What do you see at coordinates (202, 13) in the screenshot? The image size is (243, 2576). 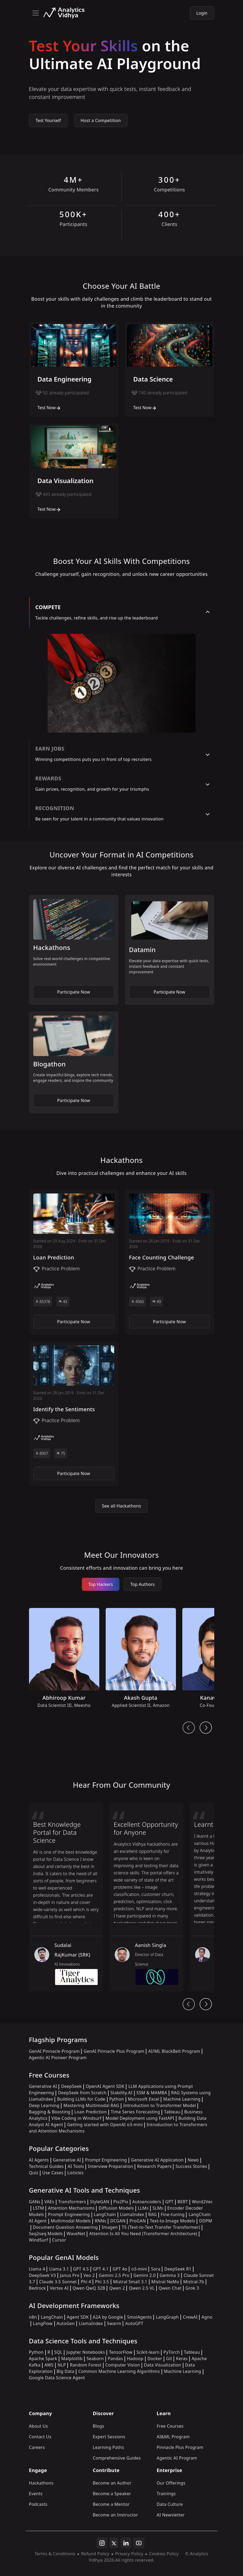 I see `Login` at bounding box center [202, 13].